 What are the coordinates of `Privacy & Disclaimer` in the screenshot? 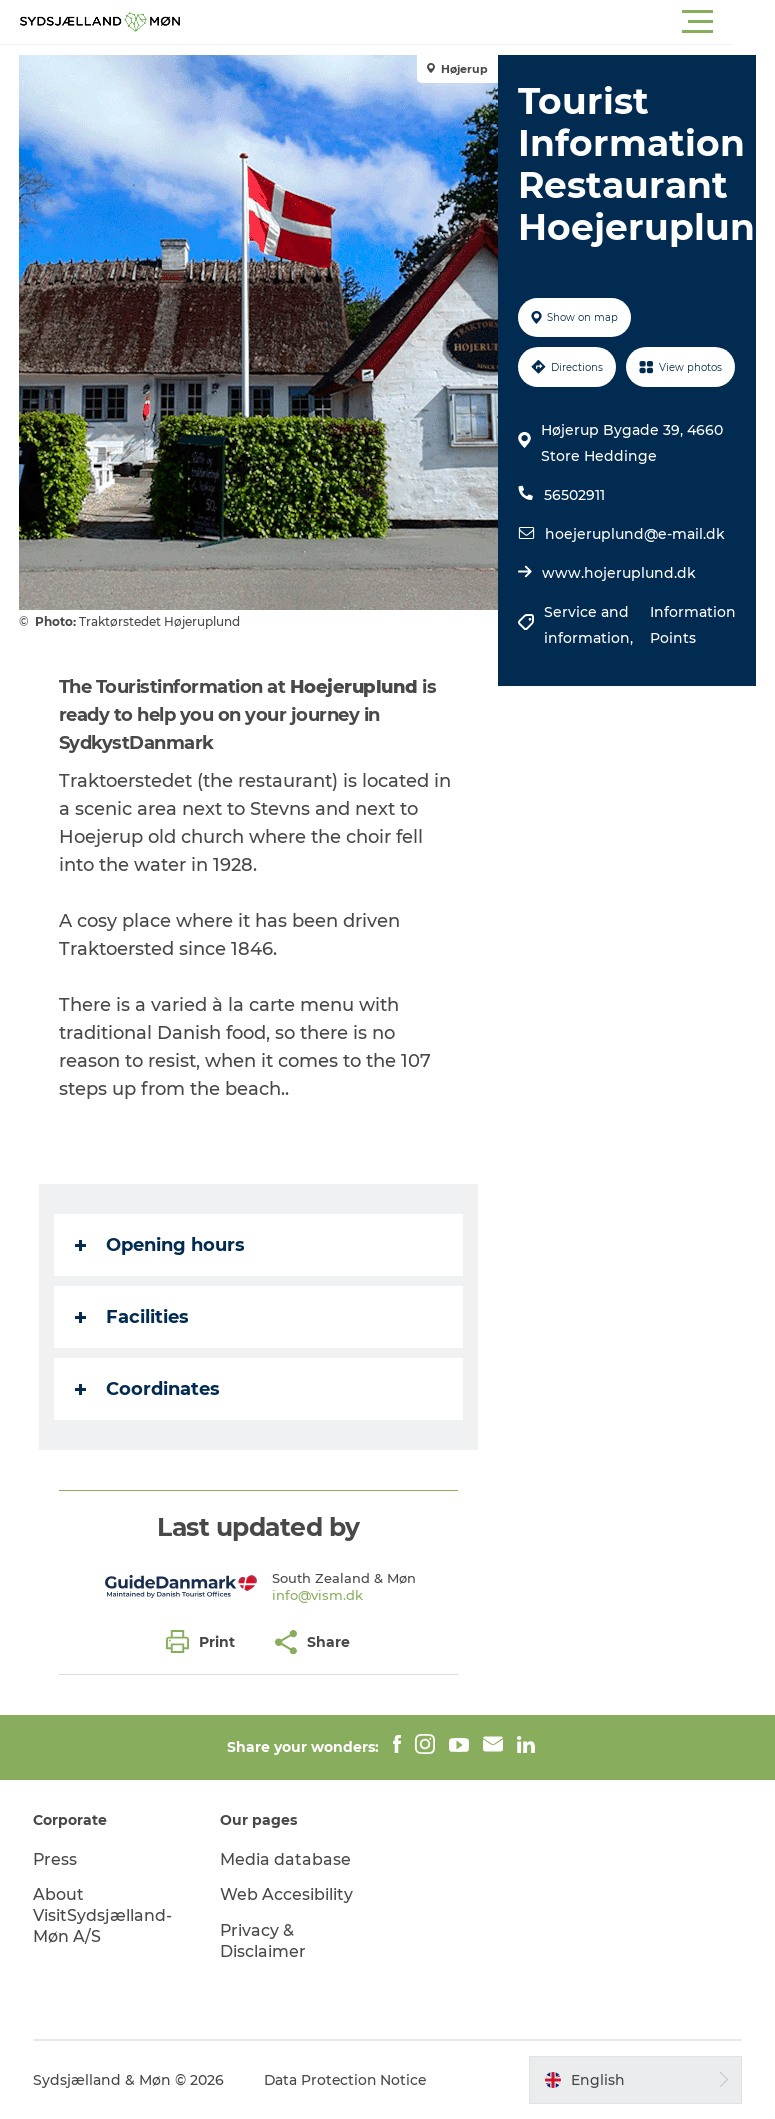 It's located at (264, 1941).